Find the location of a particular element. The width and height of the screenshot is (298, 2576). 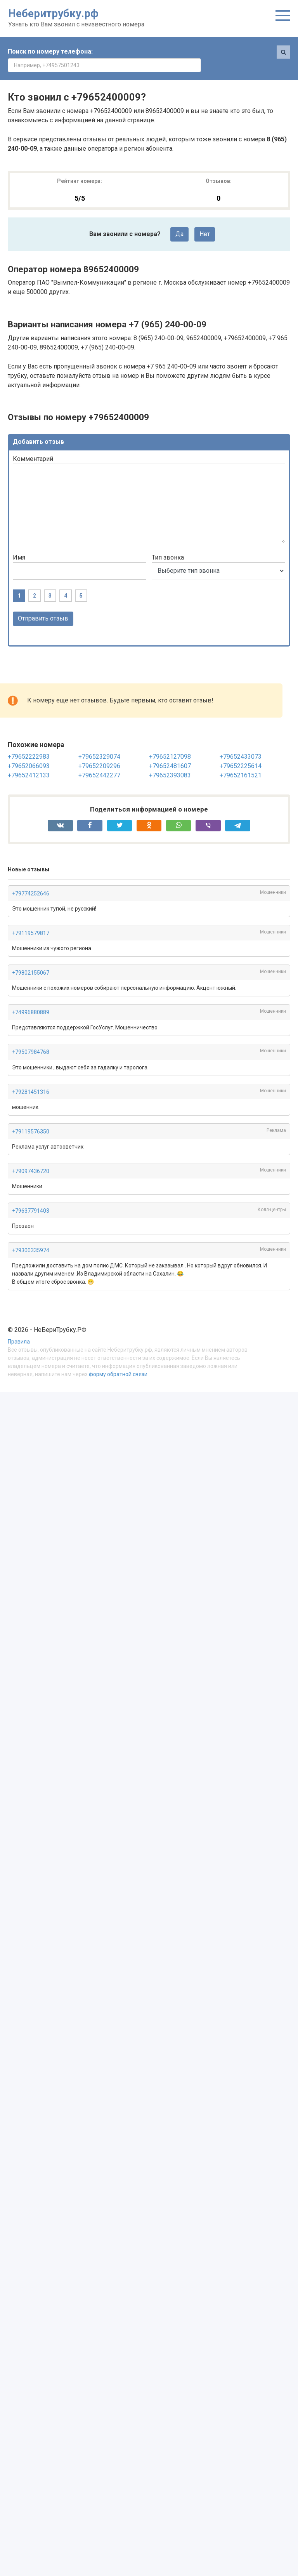

+79652481607 is located at coordinates (170, 752).